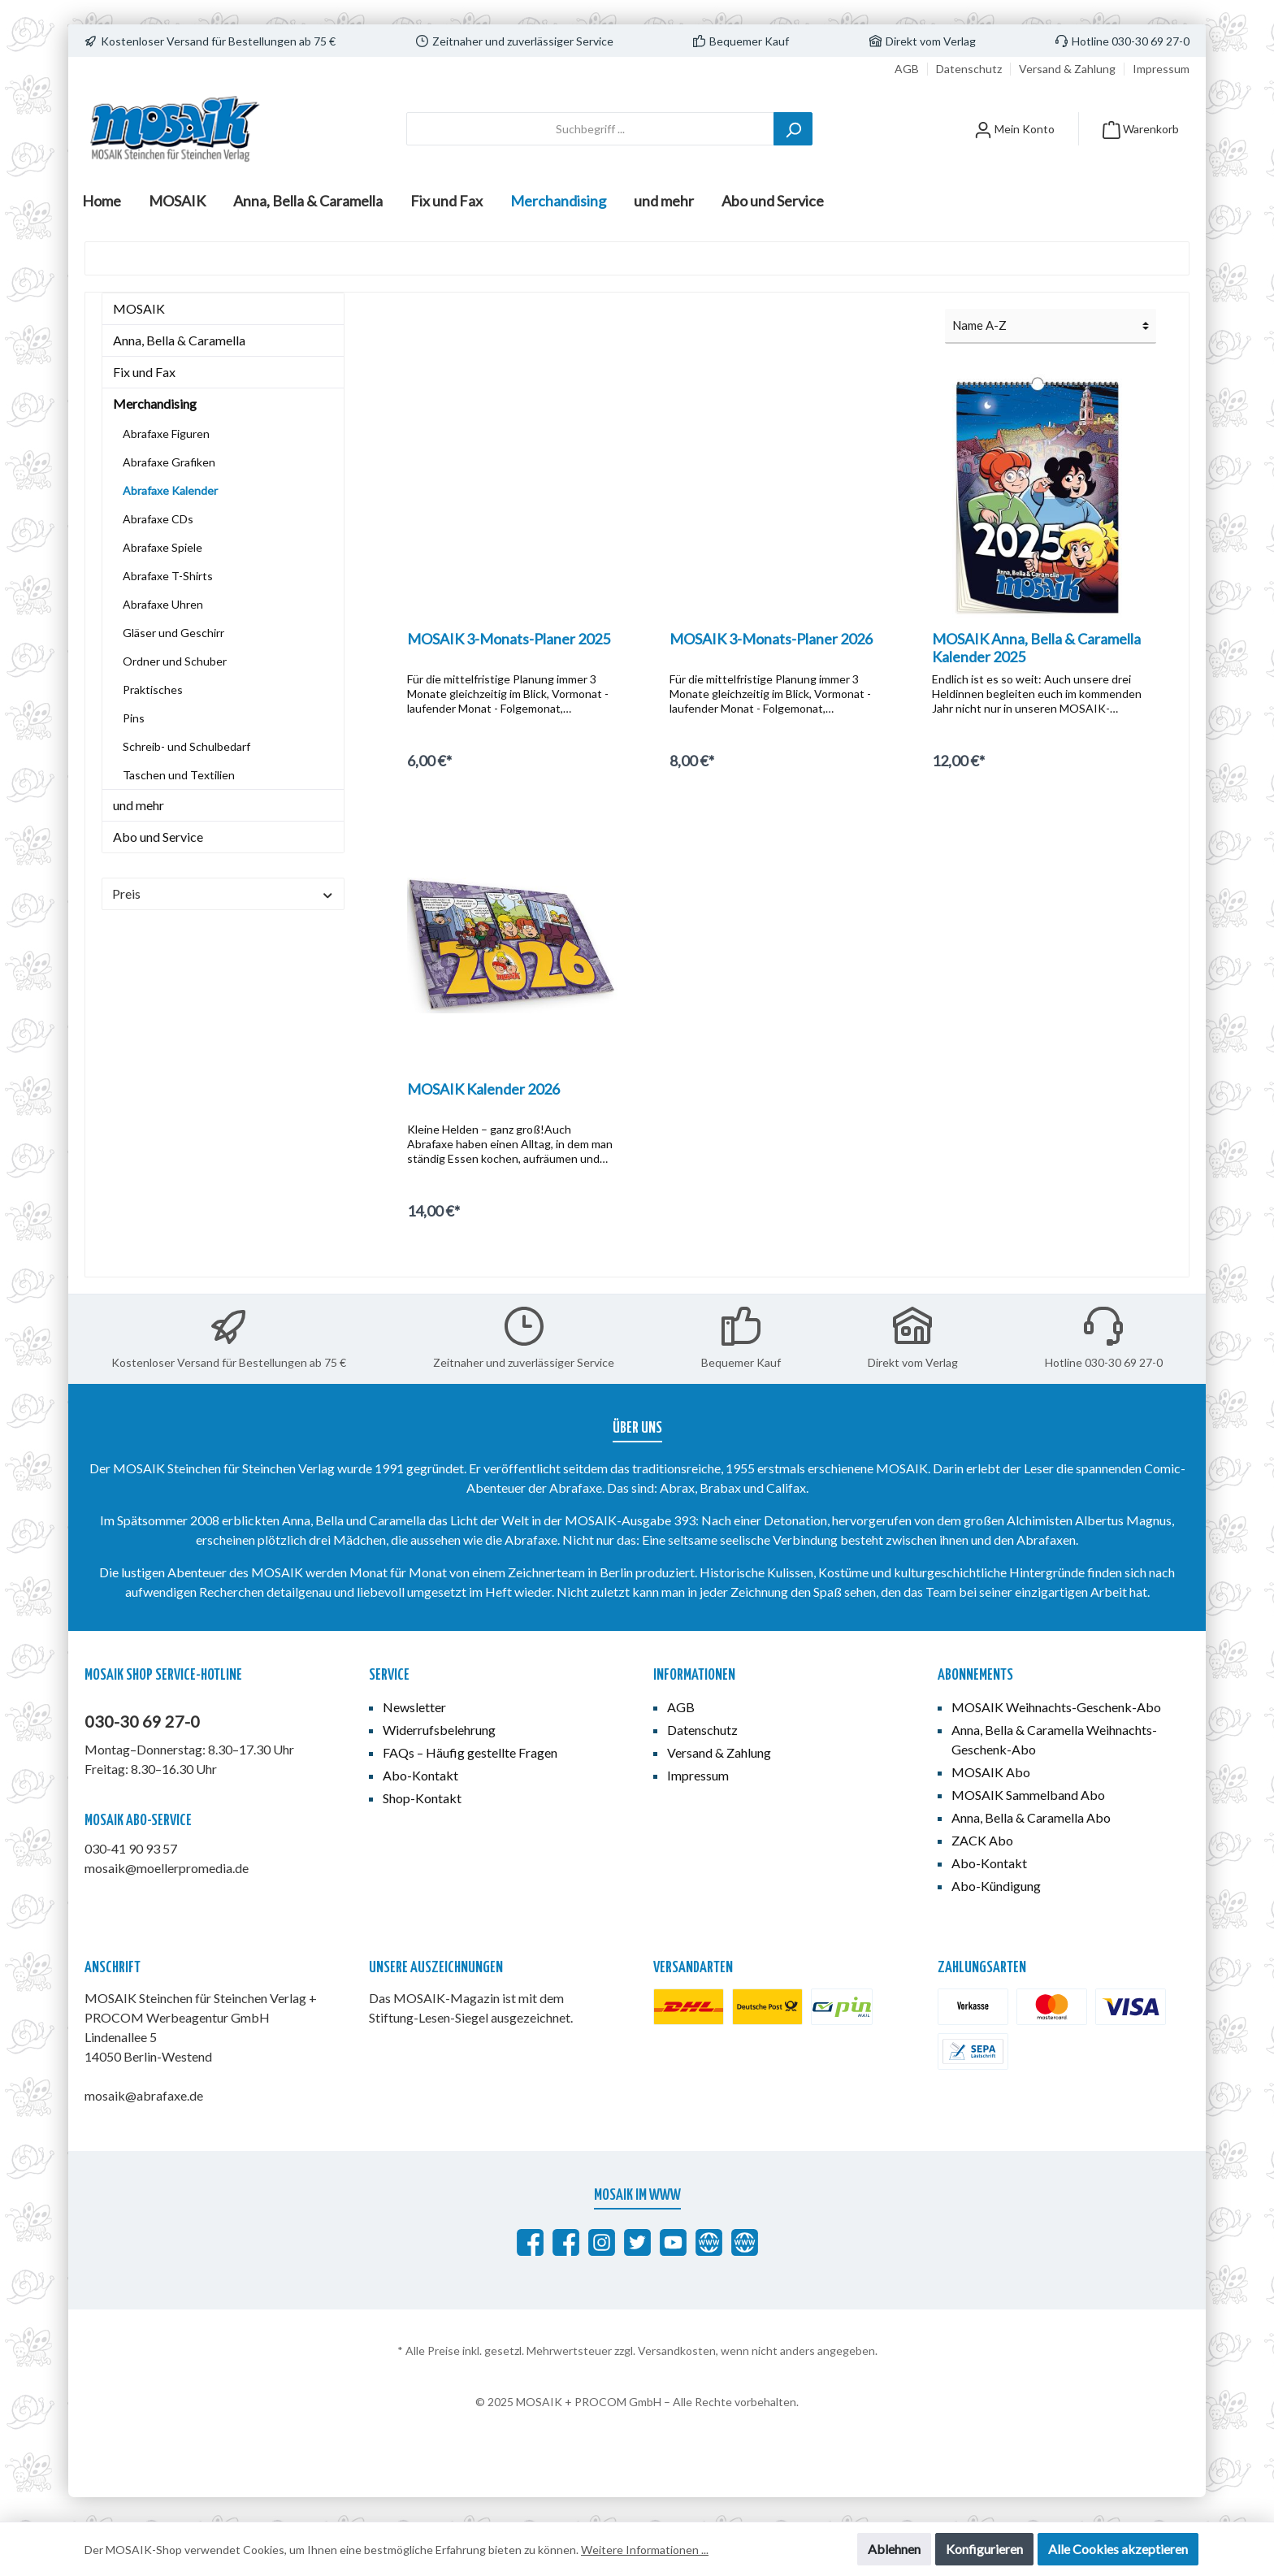 This screenshot has width=1274, height=2576. Describe the element at coordinates (673, 2242) in the screenshot. I see `[MOSAIK auf YouTube]` at that location.